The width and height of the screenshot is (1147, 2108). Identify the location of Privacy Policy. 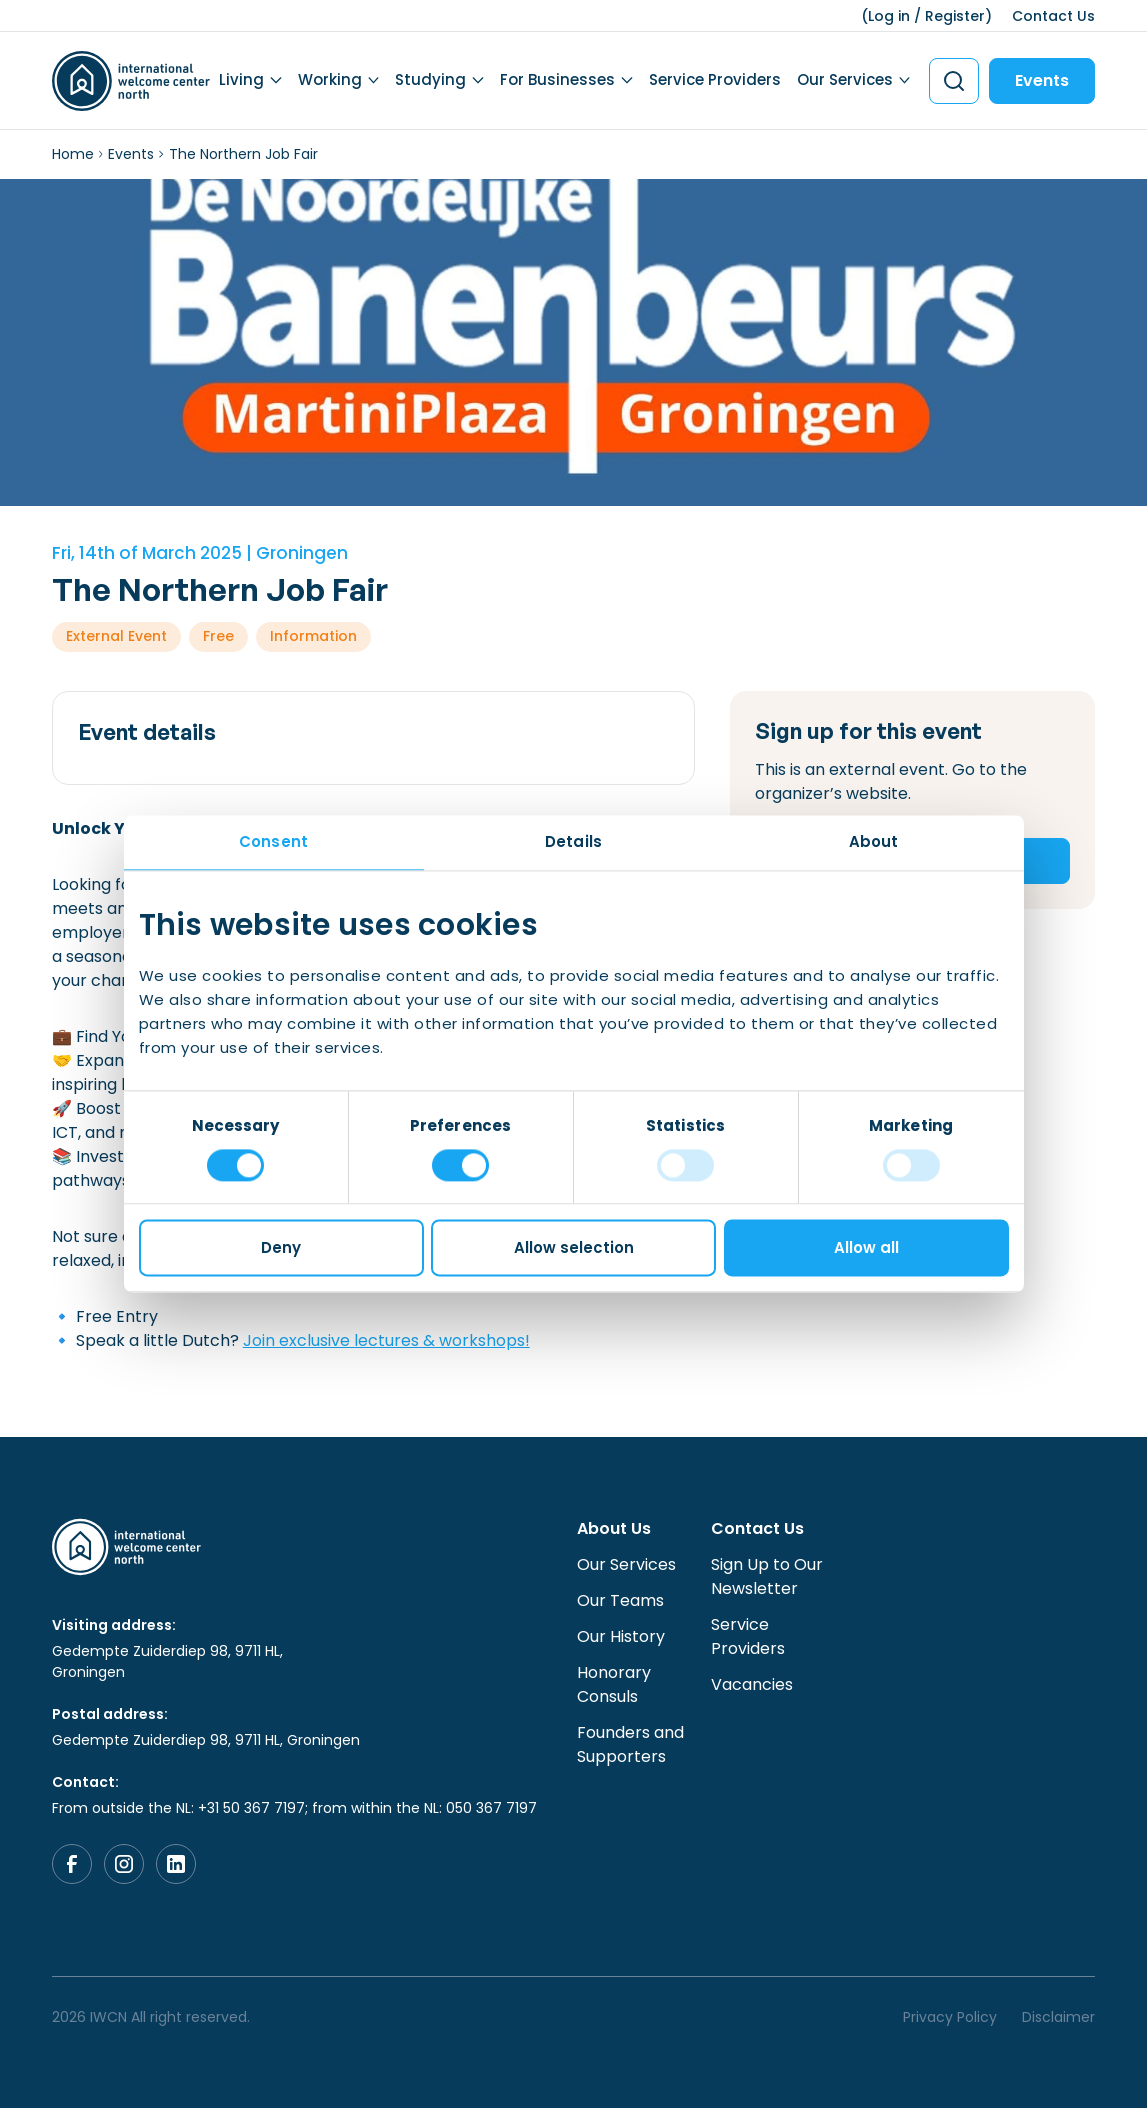
(950, 2017).